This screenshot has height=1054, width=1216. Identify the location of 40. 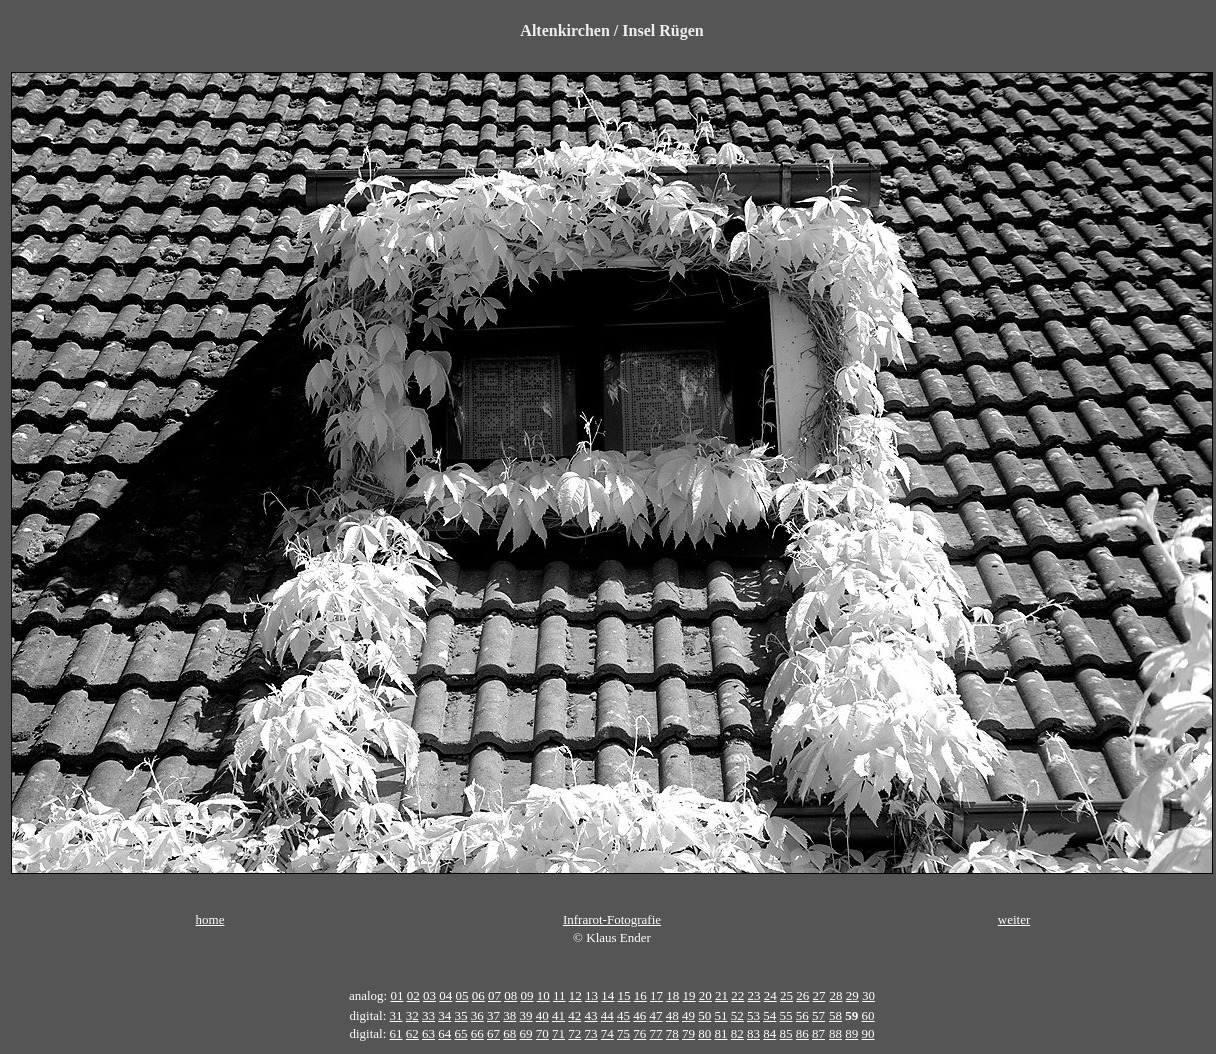
(542, 1015).